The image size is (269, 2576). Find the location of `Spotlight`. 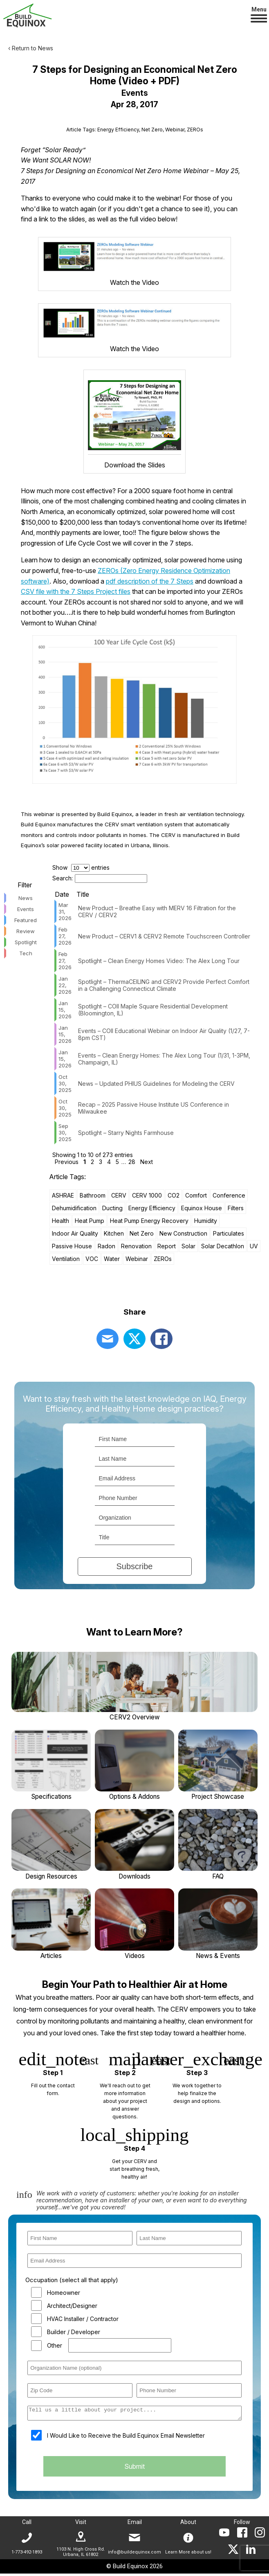

Spotlight is located at coordinates (26, 943).